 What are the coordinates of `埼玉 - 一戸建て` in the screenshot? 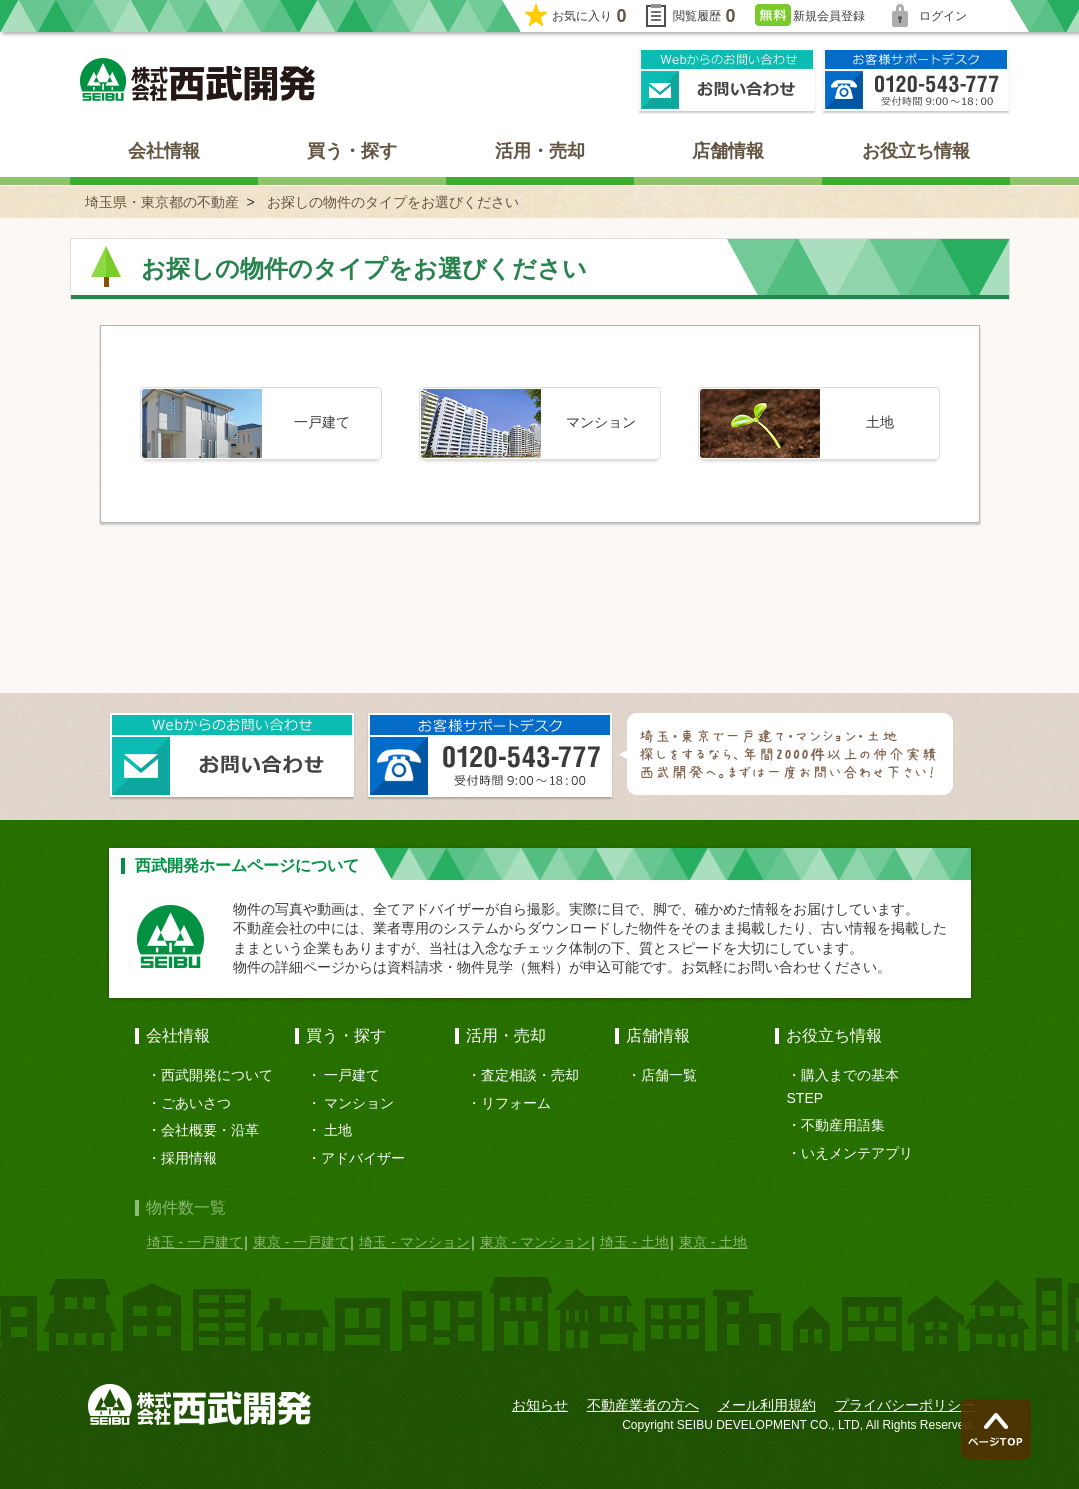 It's located at (195, 1242).